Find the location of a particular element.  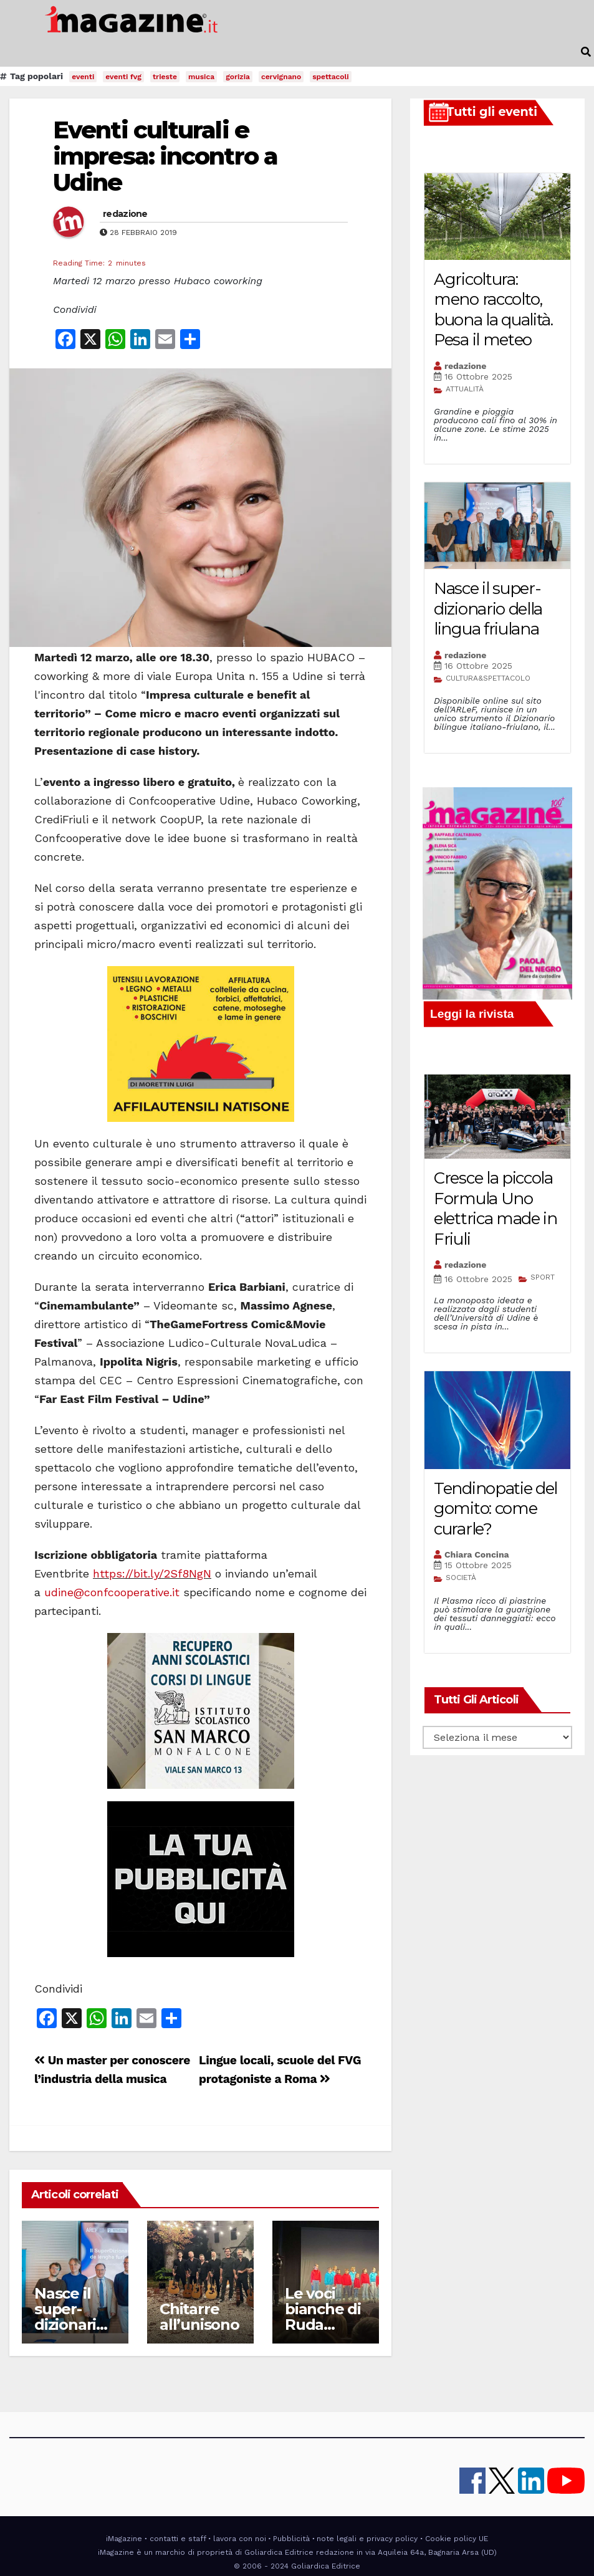

Agricoltura: meno raccolto, buona la qualità. Pesa il meteo is located at coordinates (493, 309).